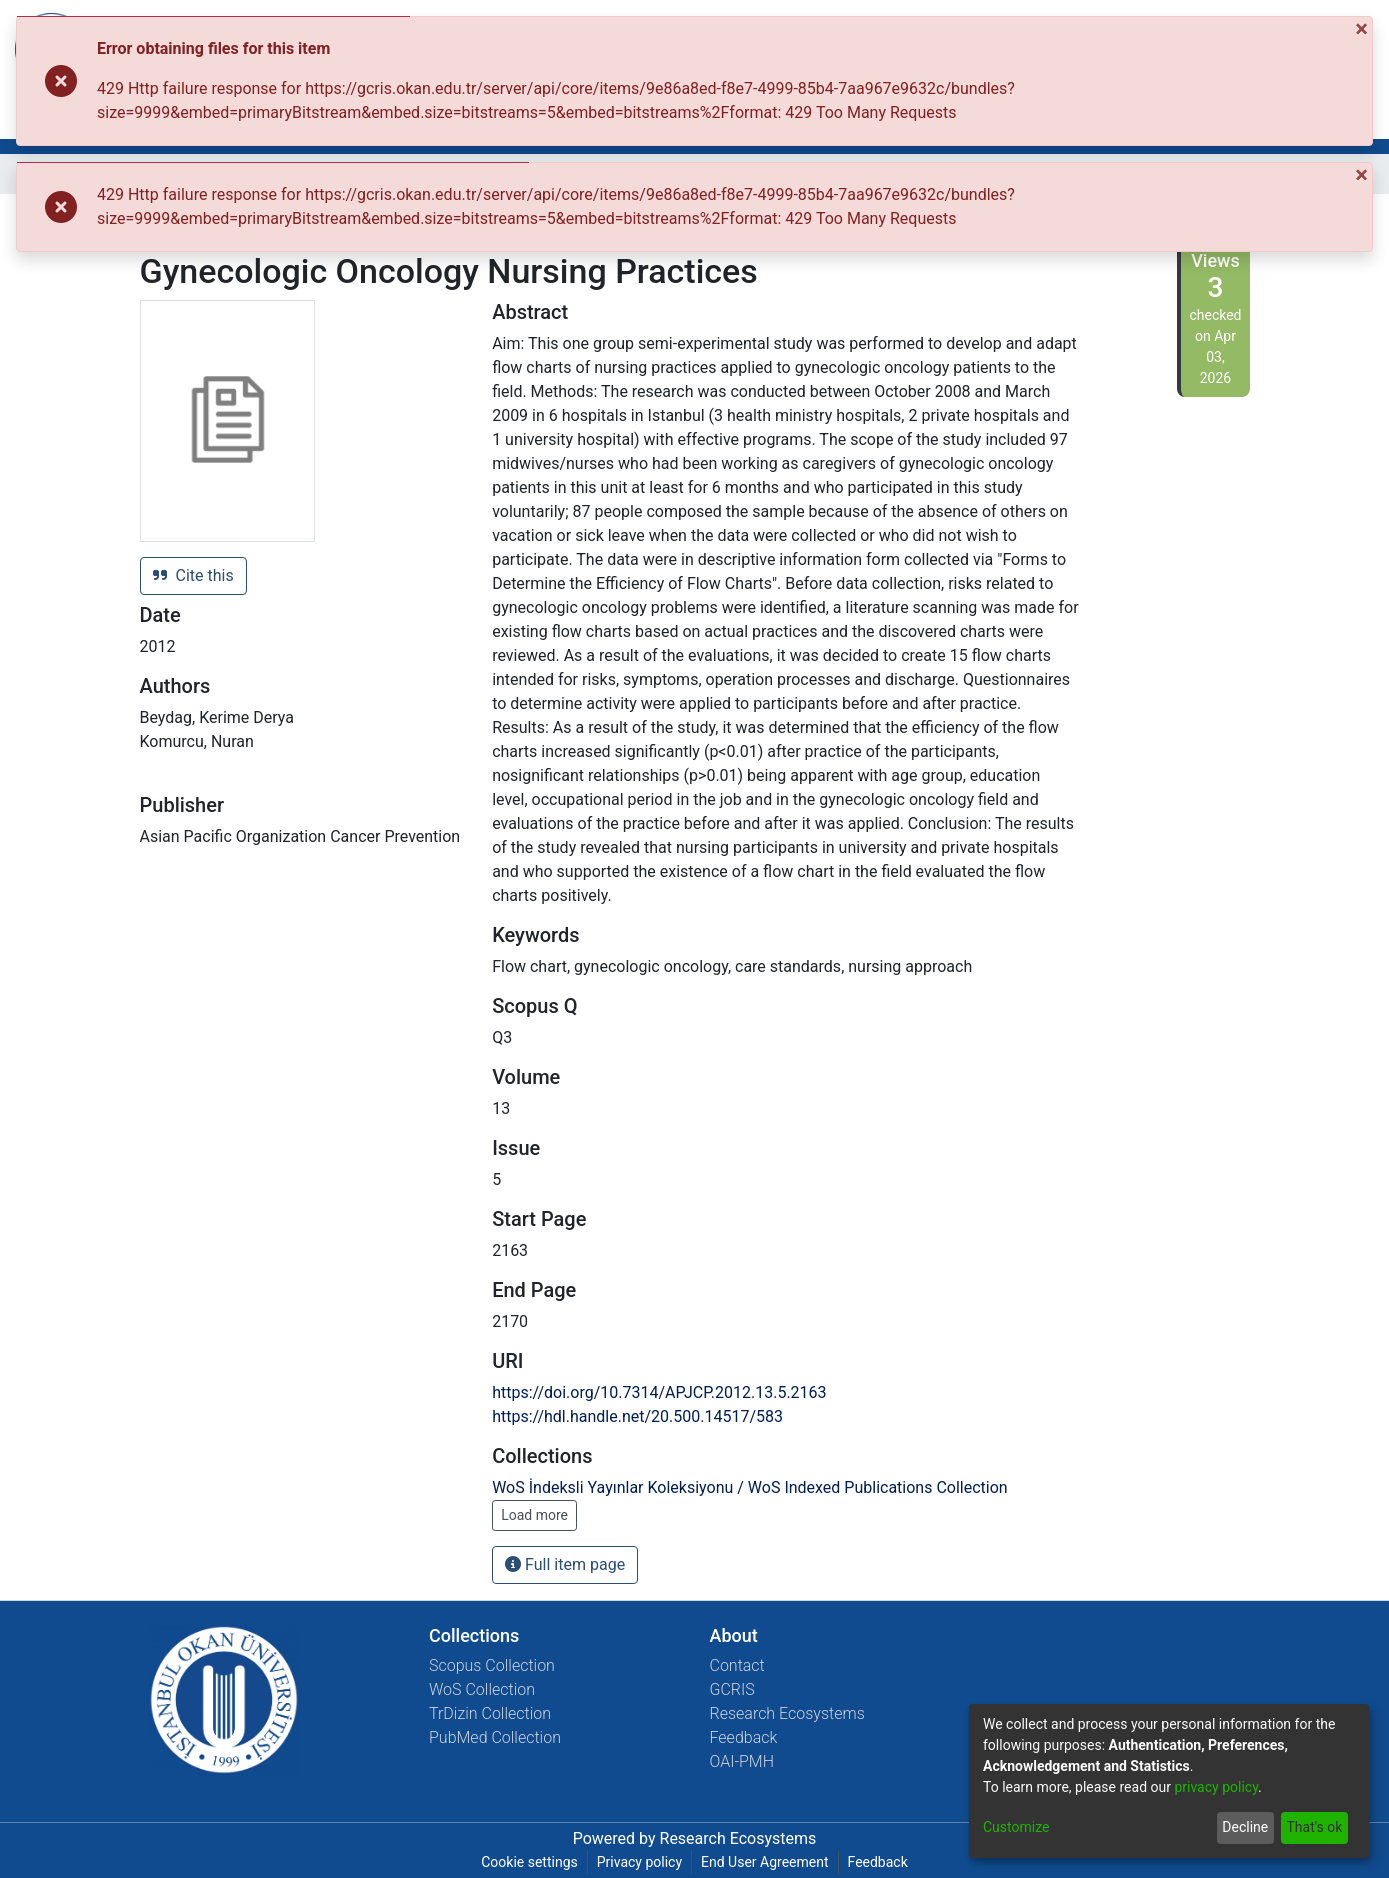 Image resolution: width=1389 pixels, height=1878 pixels. What do you see at coordinates (1245, 1827) in the screenshot?
I see `Decline` at bounding box center [1245, 1827].